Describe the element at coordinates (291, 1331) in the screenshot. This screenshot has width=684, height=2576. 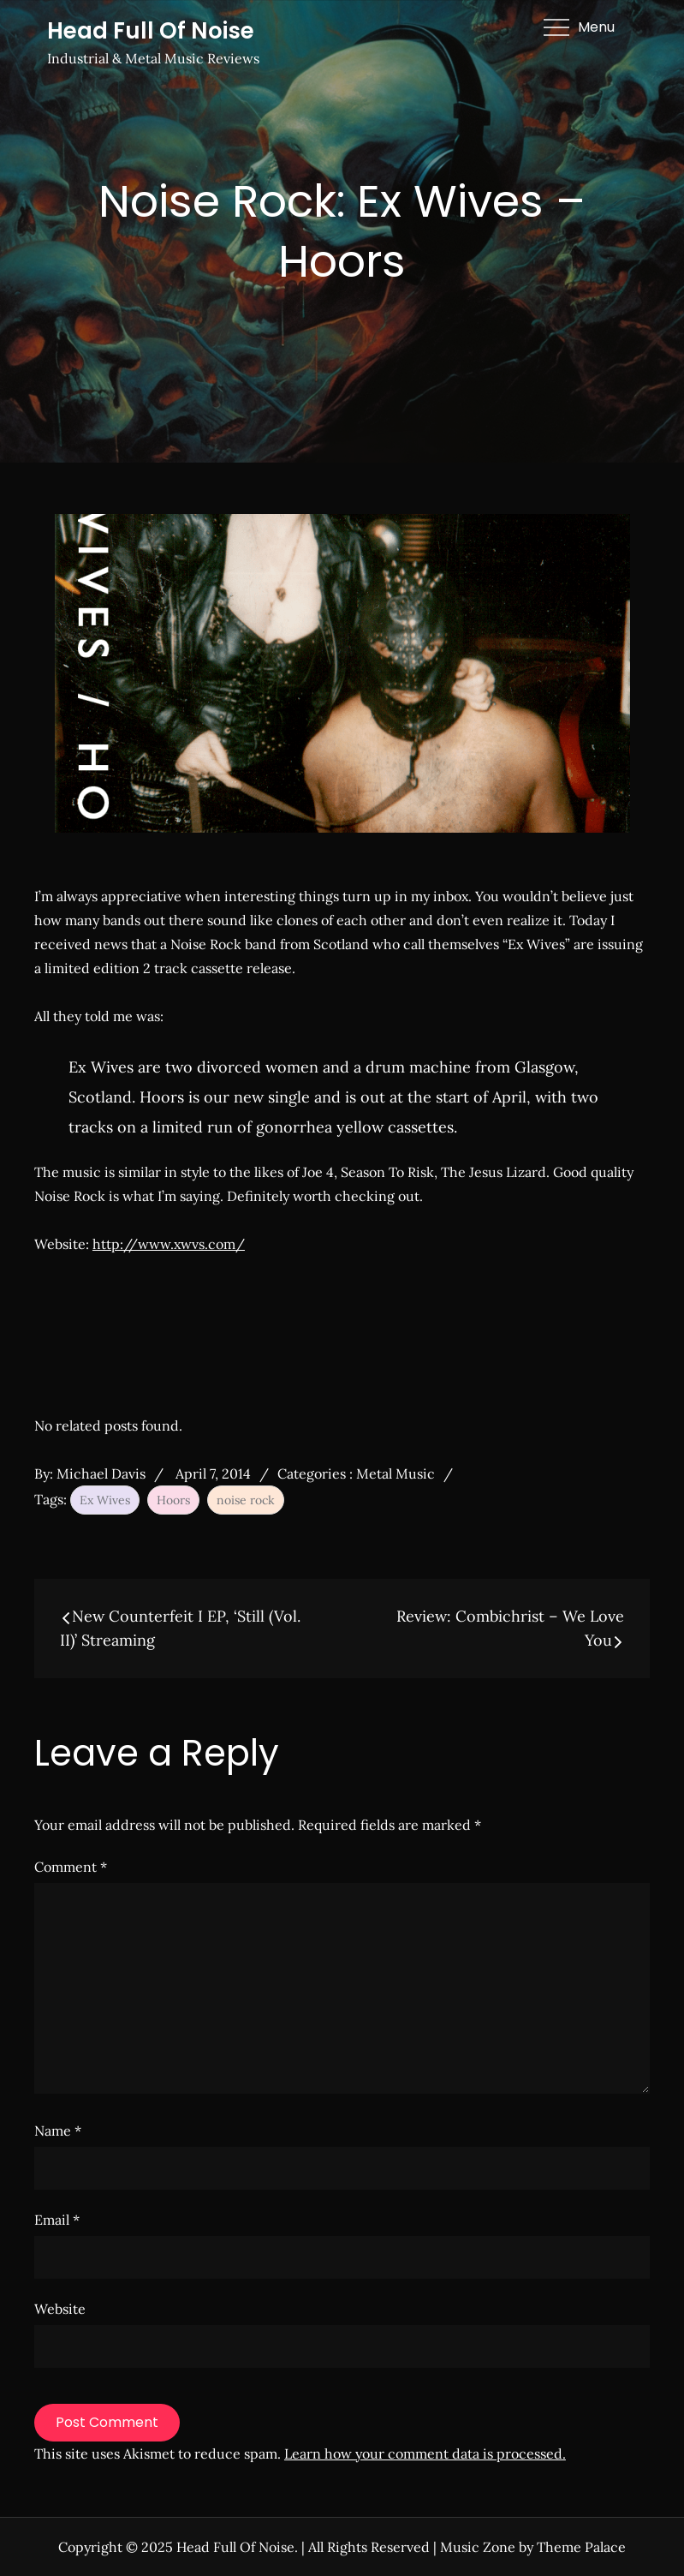
I see `<a href="http://exwives.bandcamp.com/album/hoors">Hoors by Ex Wives</a>` at that location.